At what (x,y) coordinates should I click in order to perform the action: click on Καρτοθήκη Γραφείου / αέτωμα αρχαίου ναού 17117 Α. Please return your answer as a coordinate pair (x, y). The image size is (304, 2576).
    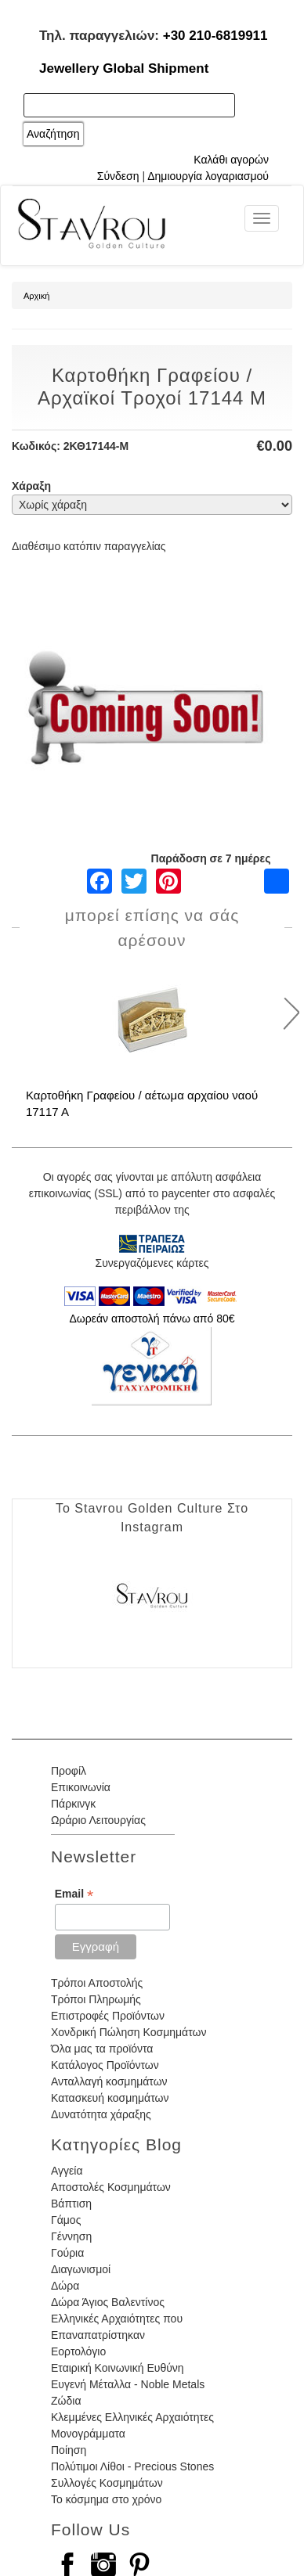
    Looking at the image, I should click on (142, 1103).